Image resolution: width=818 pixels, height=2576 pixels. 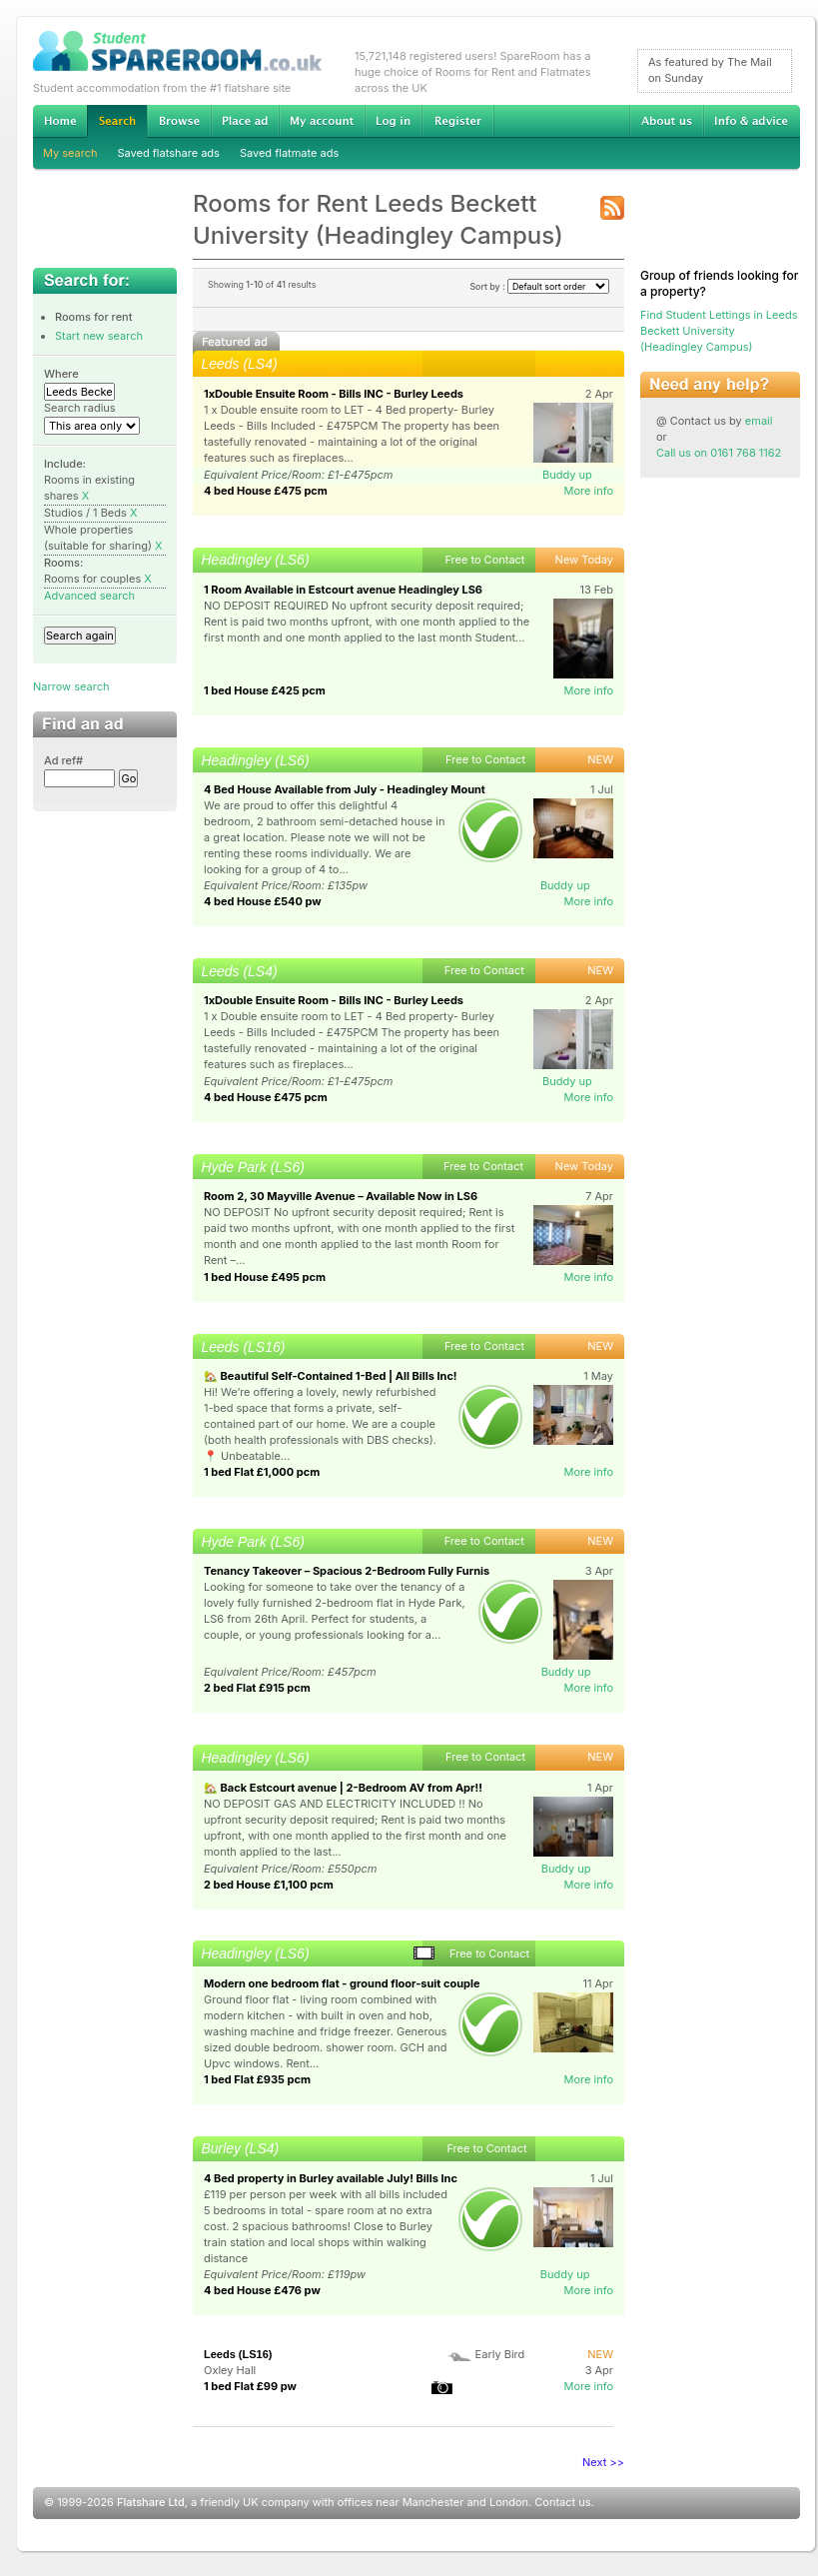 What do you see at coordinates (179, 121) in the screenshot?
I see `Browse Student Accommodation` at bounding box center [179, 121].